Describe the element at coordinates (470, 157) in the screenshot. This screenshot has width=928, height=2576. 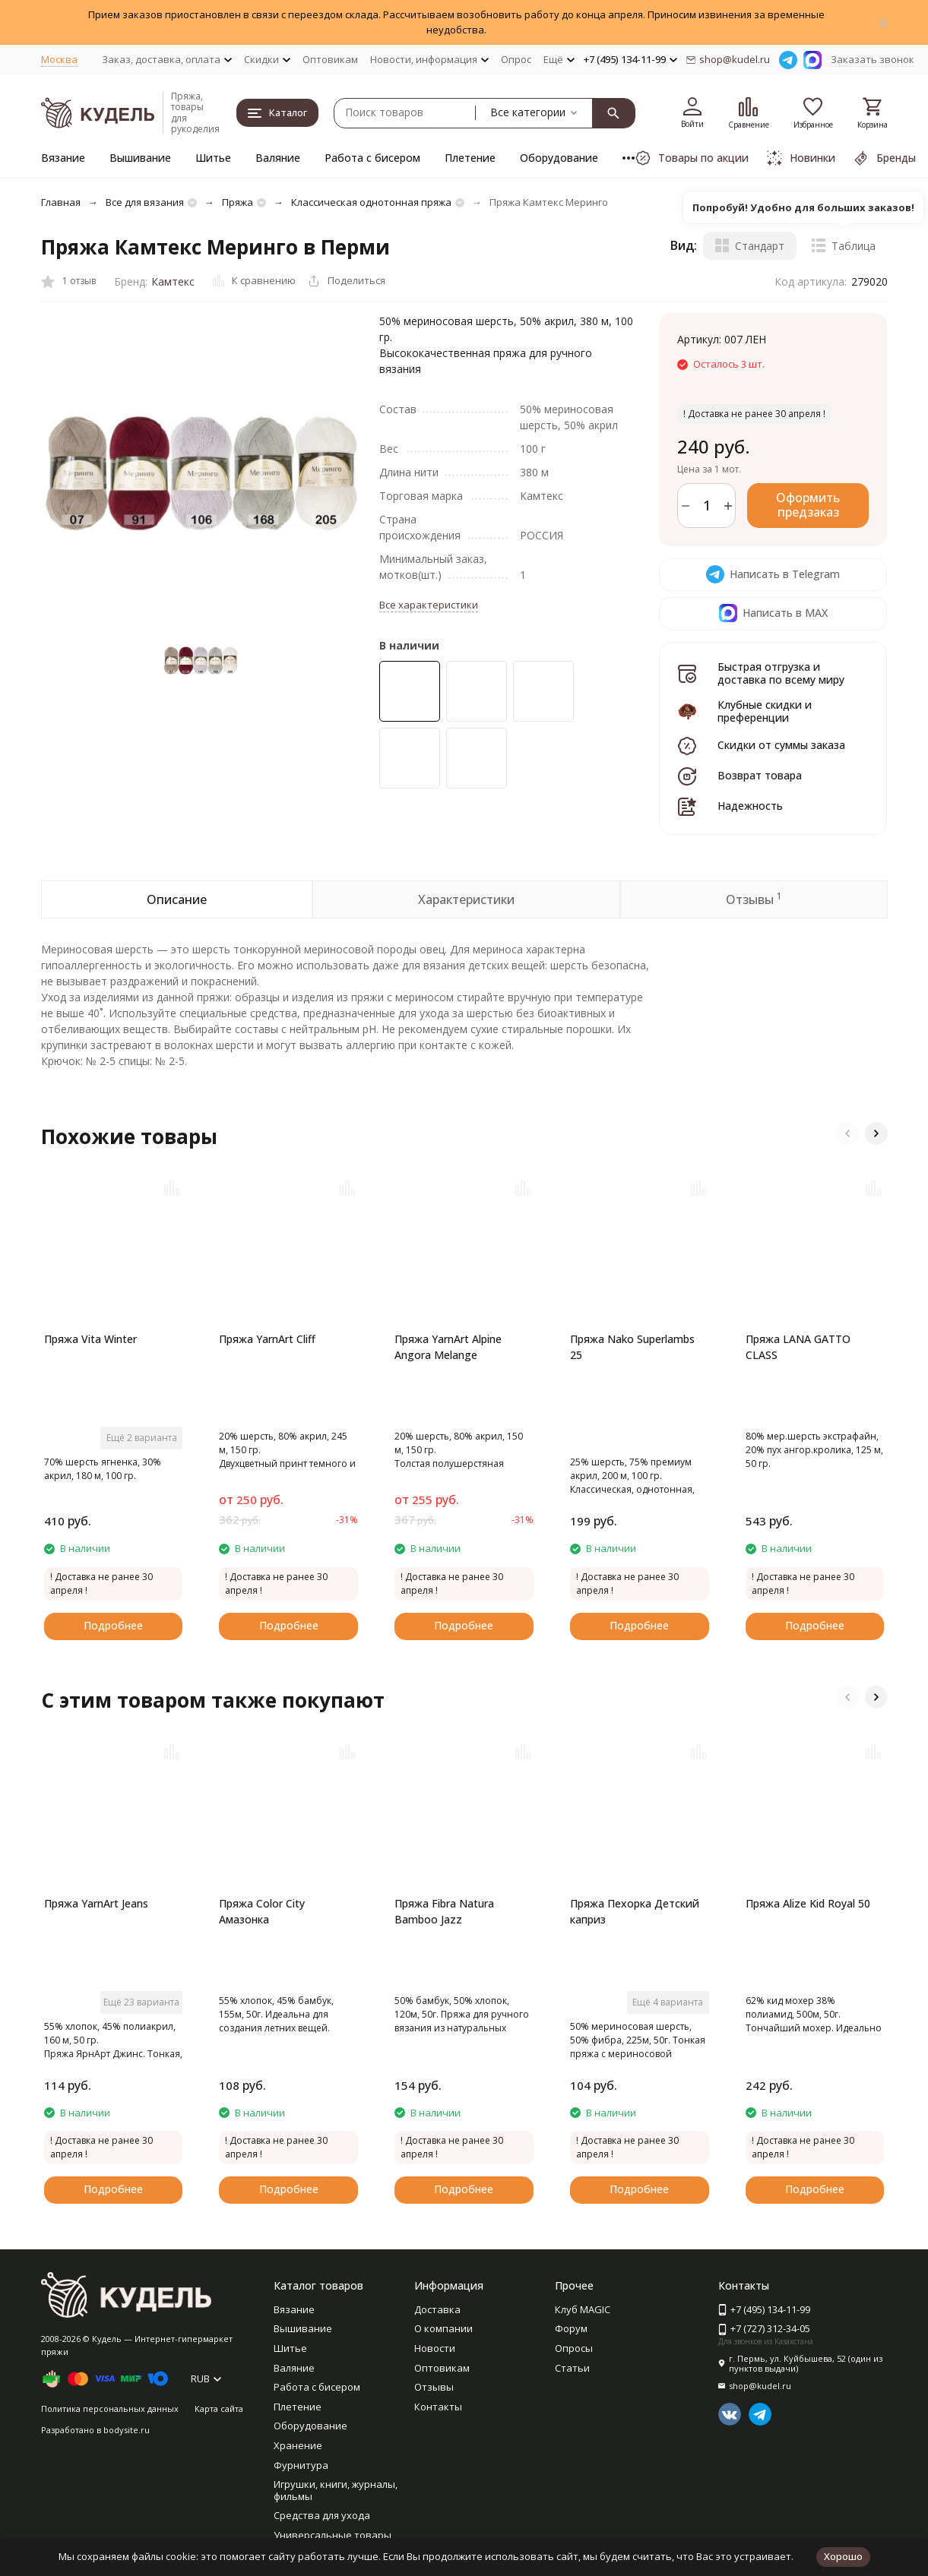
I see `Плетение` at that location.